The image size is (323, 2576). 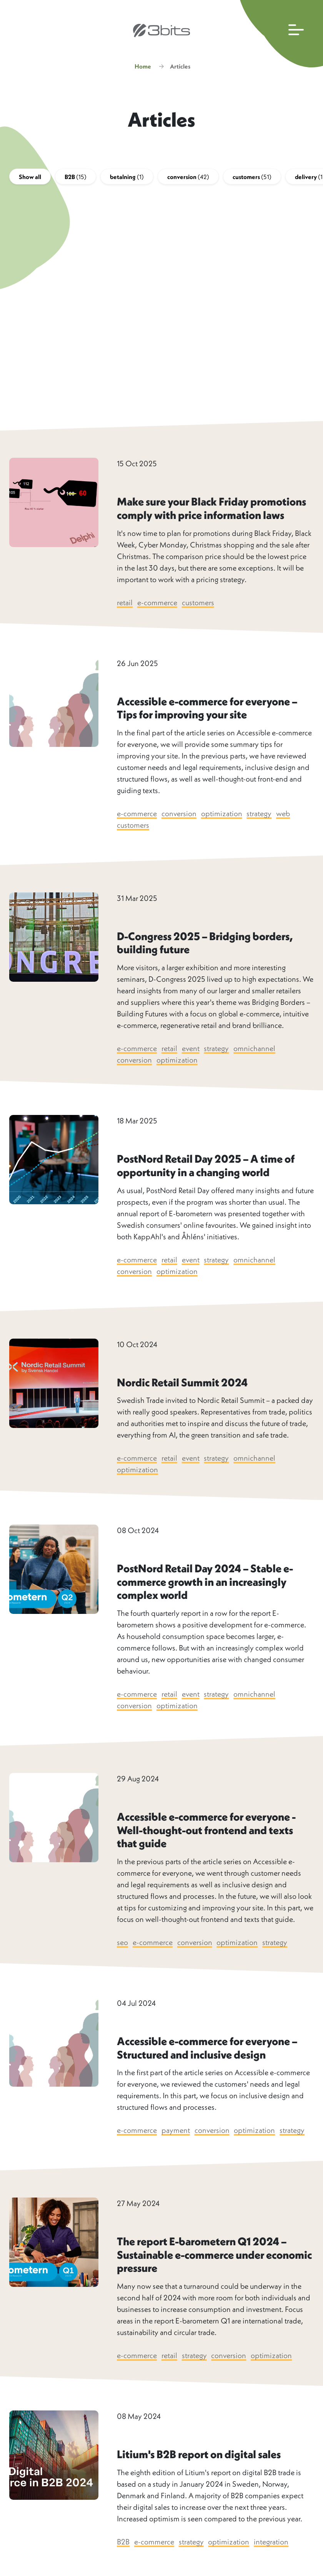 What do you see at coordinates (176, 2131) in the screenshot?
I see `payment` at bounding box center [176, 2131].